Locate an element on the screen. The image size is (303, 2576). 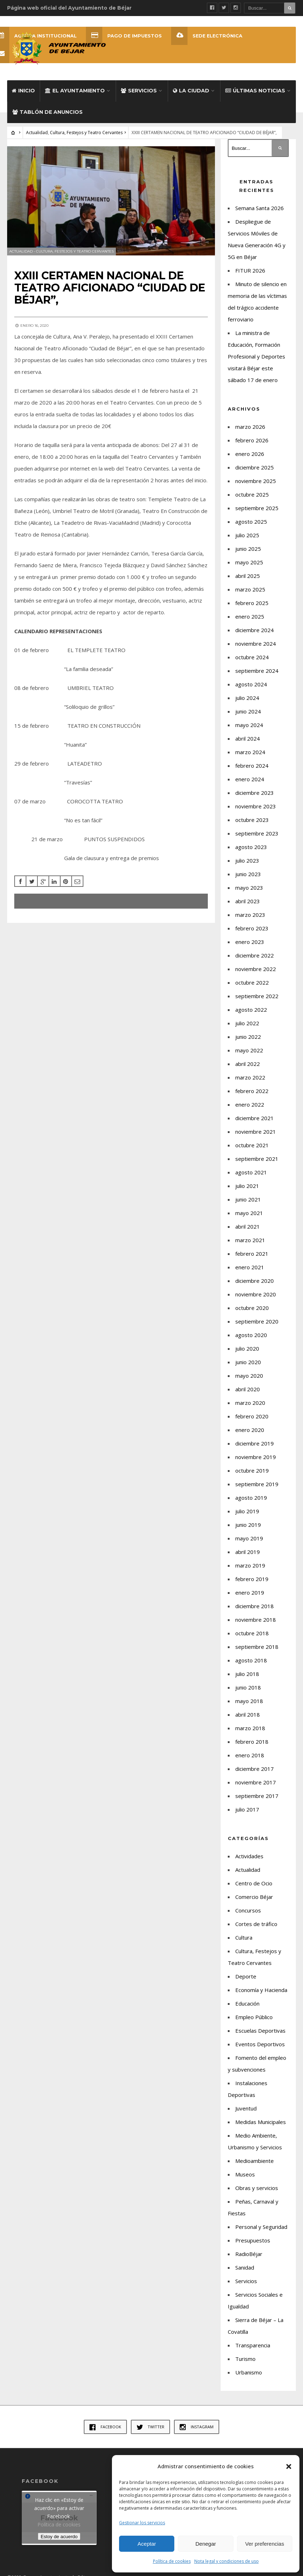
Últimas Noticias is located at coordinates (255, 90).